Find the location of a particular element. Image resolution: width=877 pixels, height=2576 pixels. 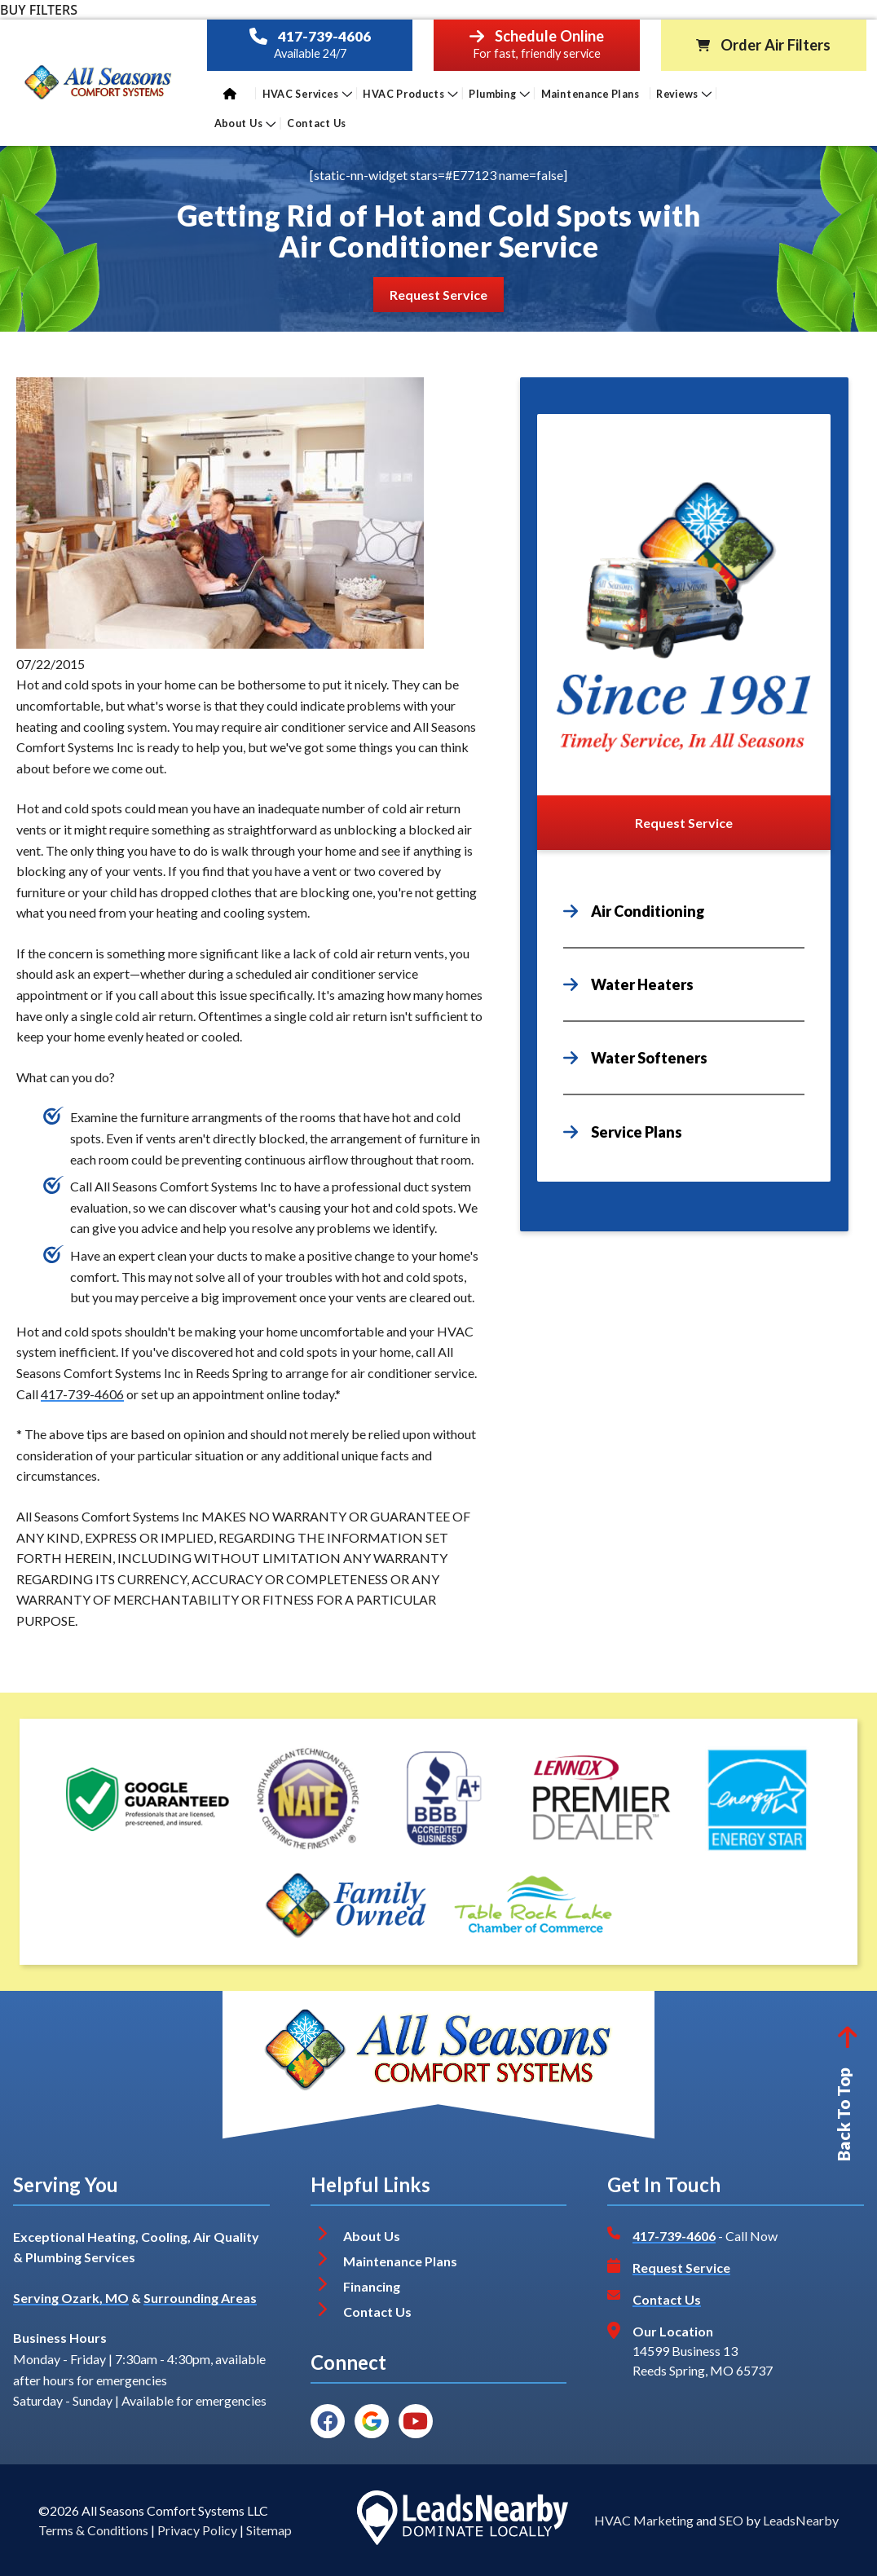

Privacy Policy is located at coordinates (197, 2530).